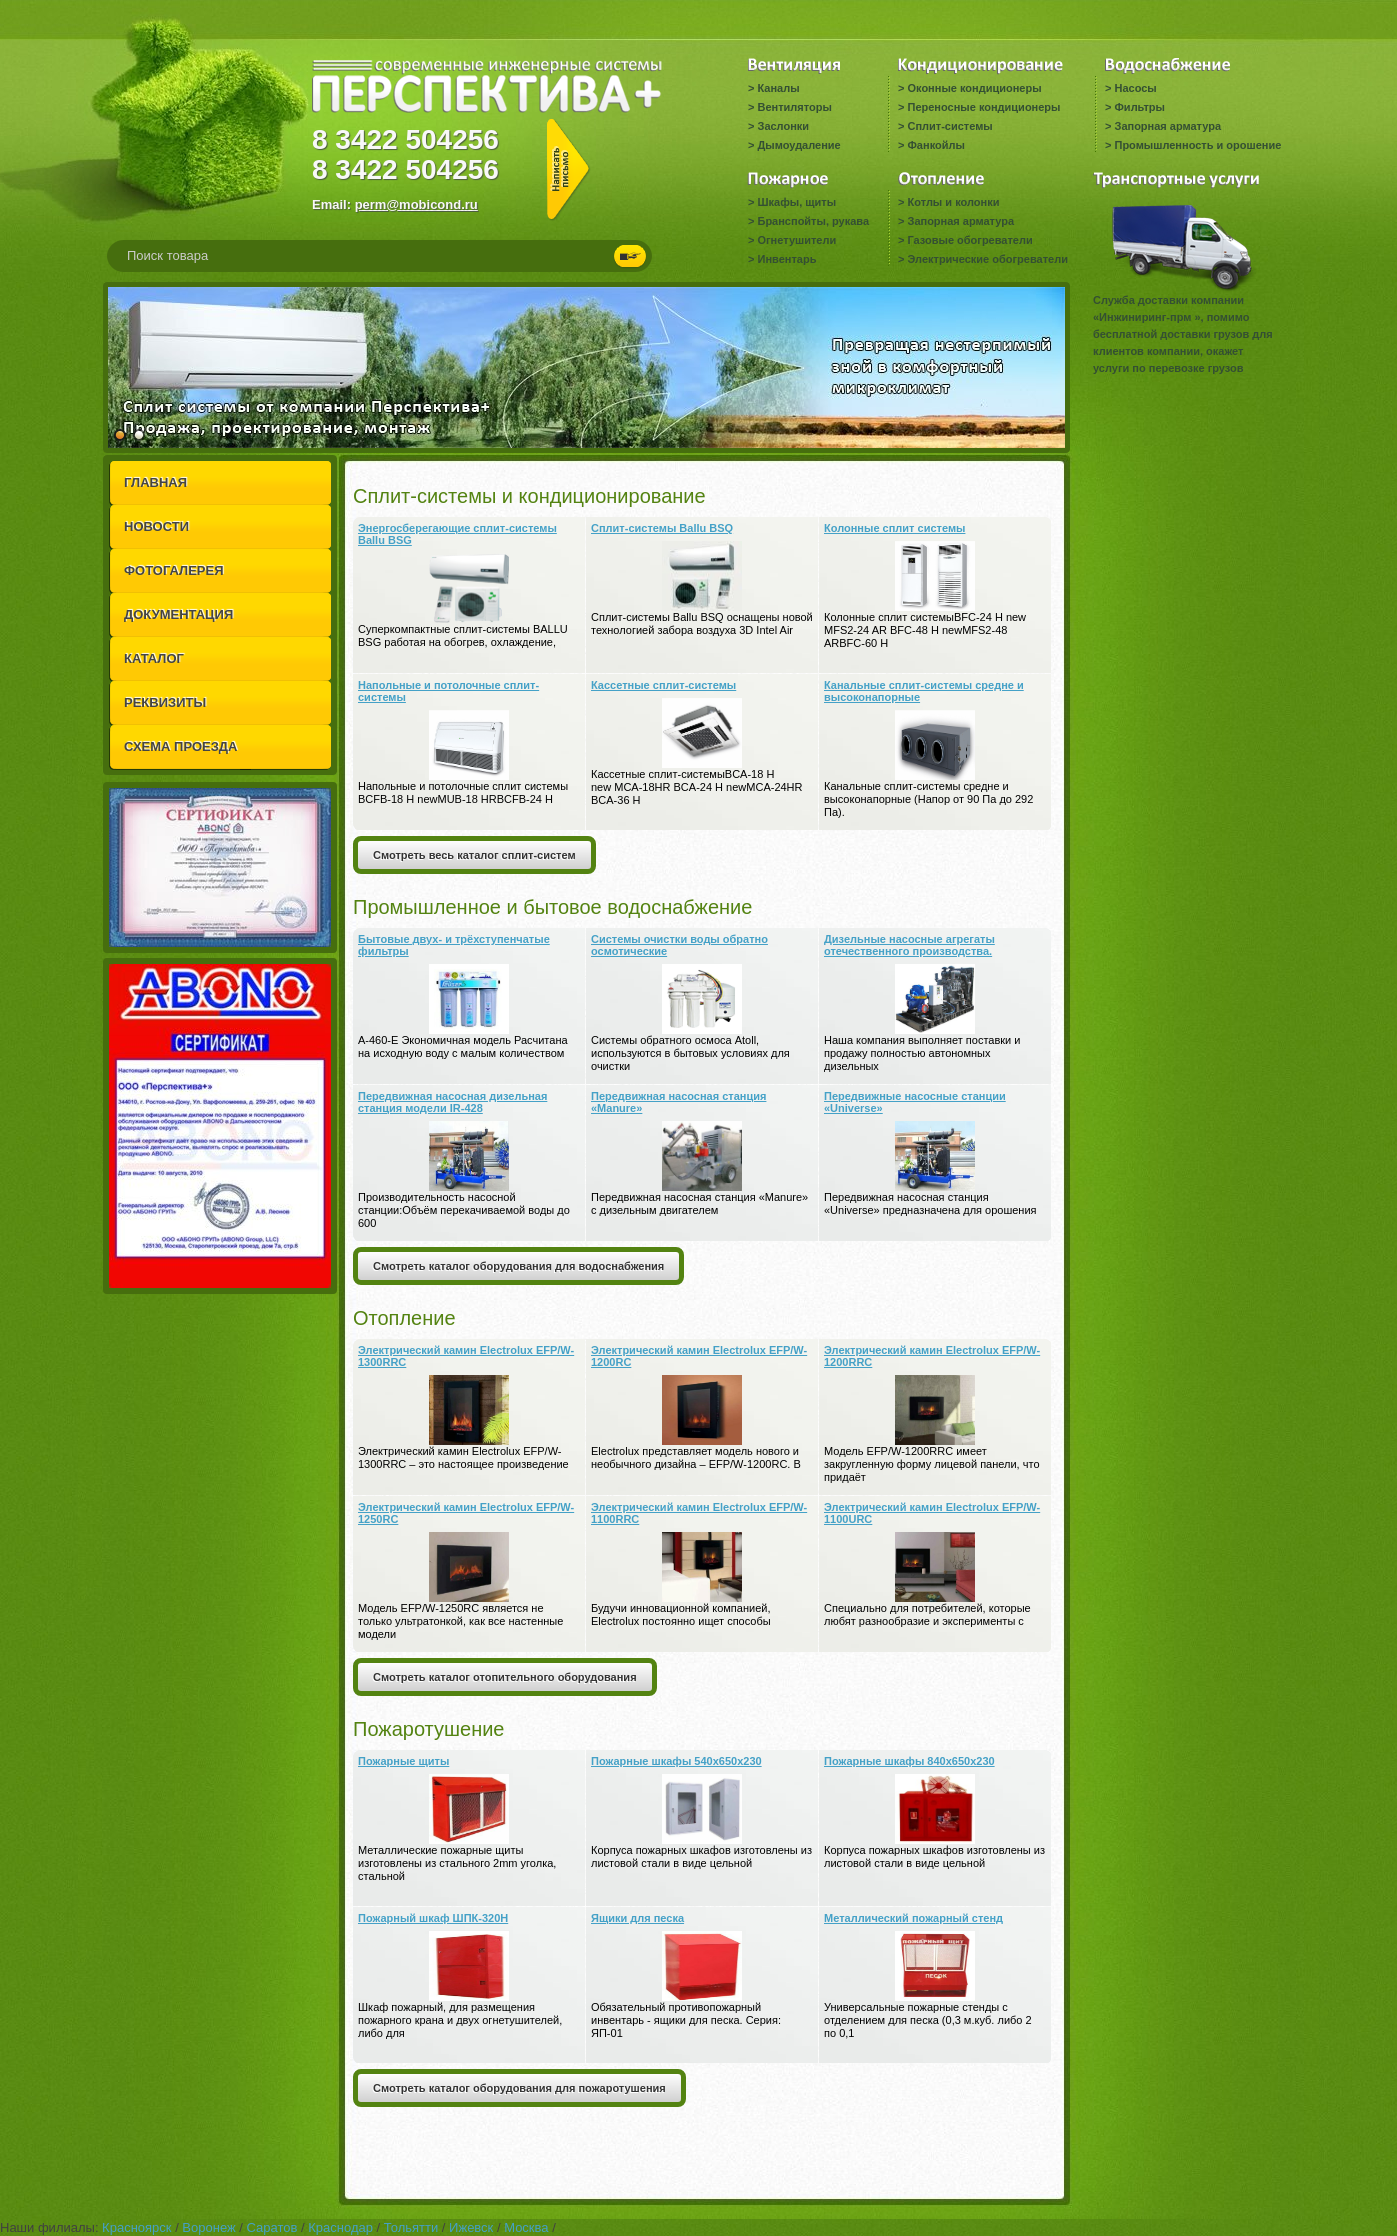  Describe the element at coordinates (637, 1918) in the screenshot. I see `Ящики для песка` at that location.